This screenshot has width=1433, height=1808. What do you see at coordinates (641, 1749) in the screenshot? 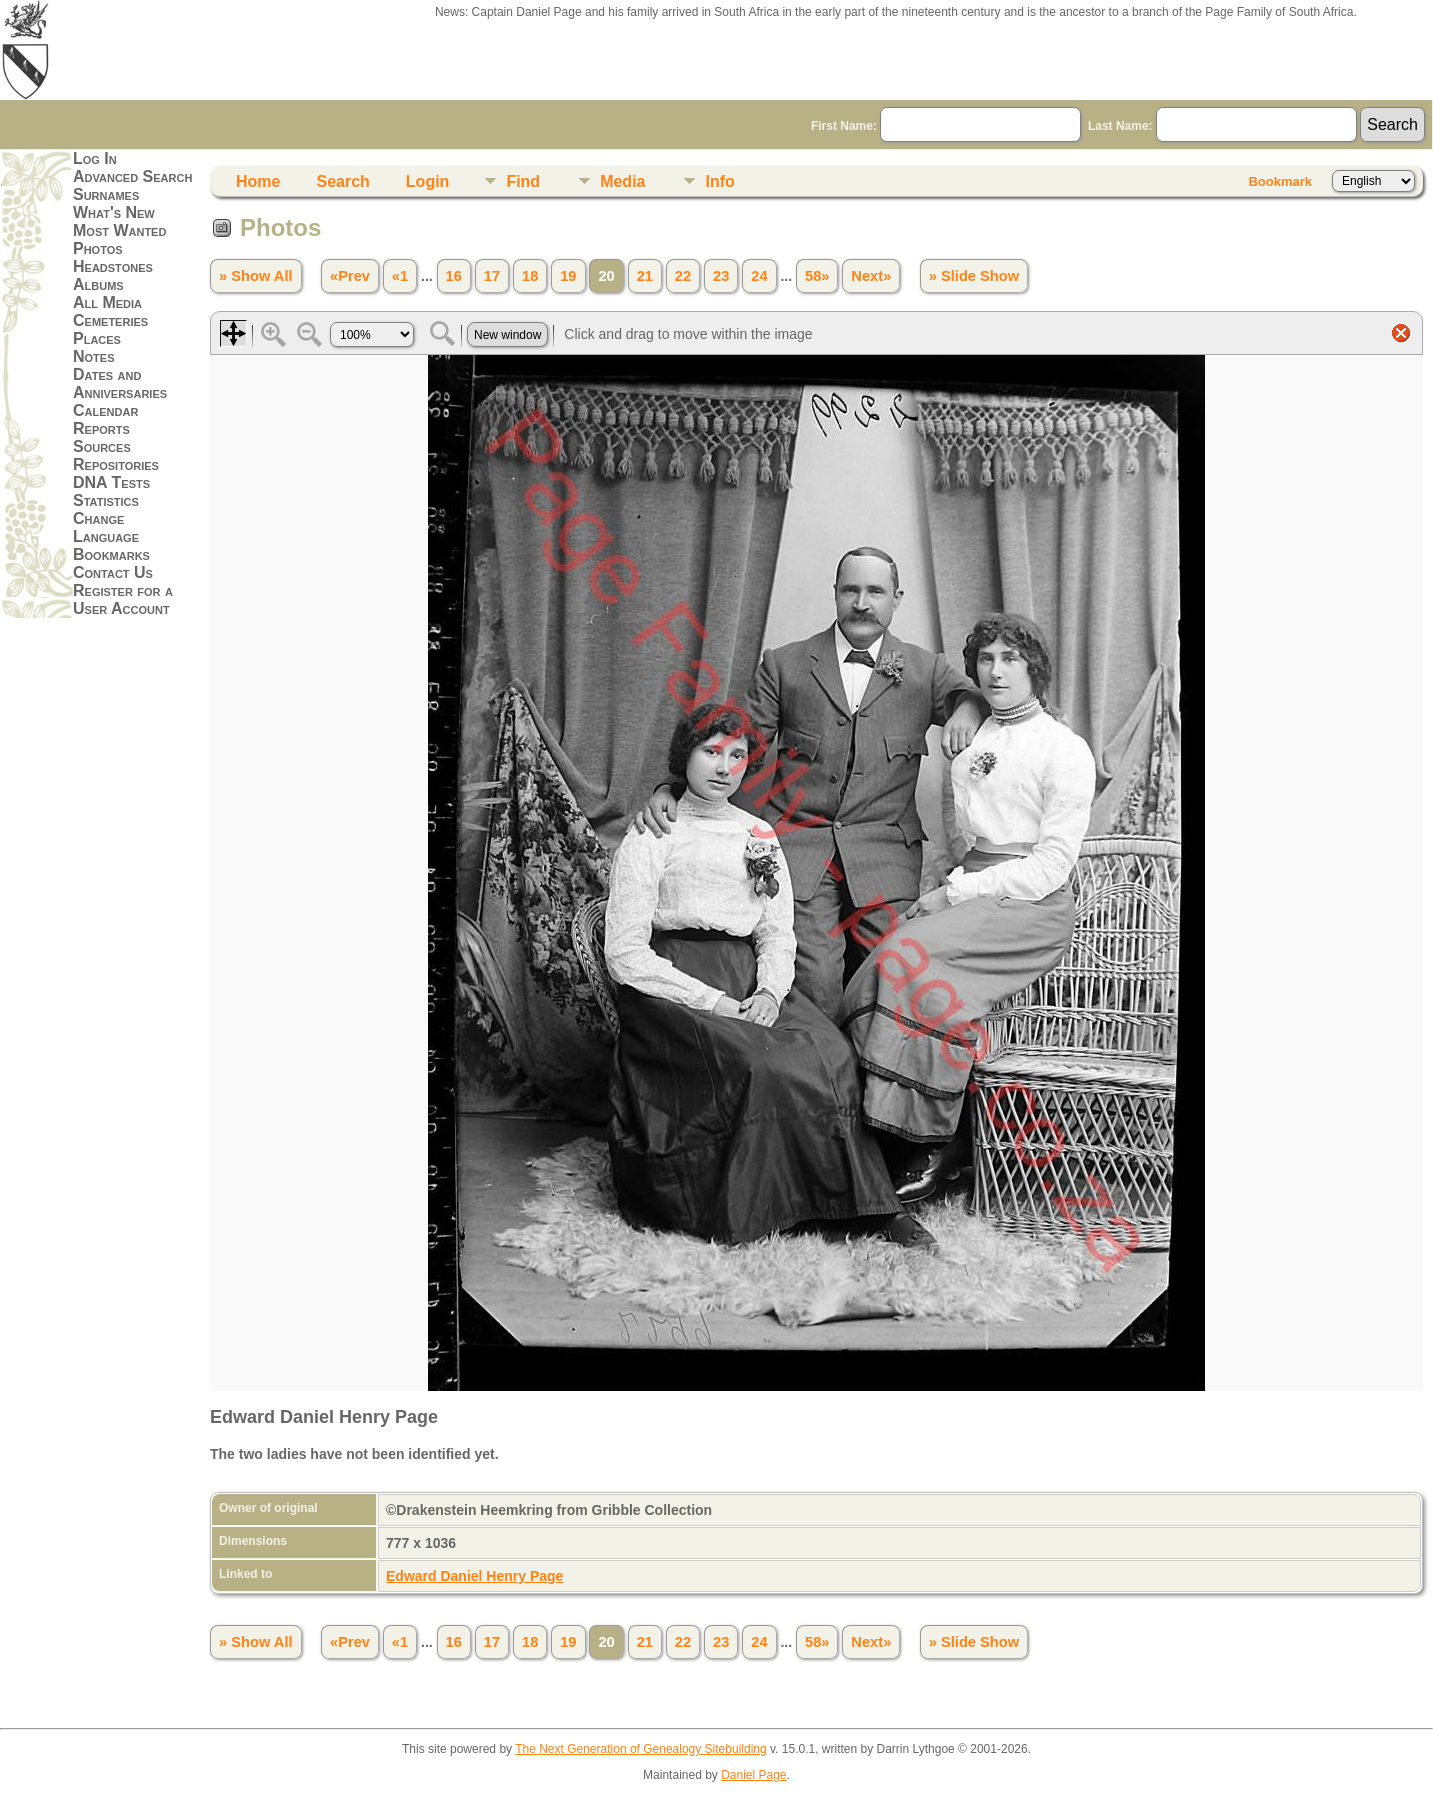
I see `The Next Generation of Genealogy Sitebuilding` at bounding box center [641, 1749].